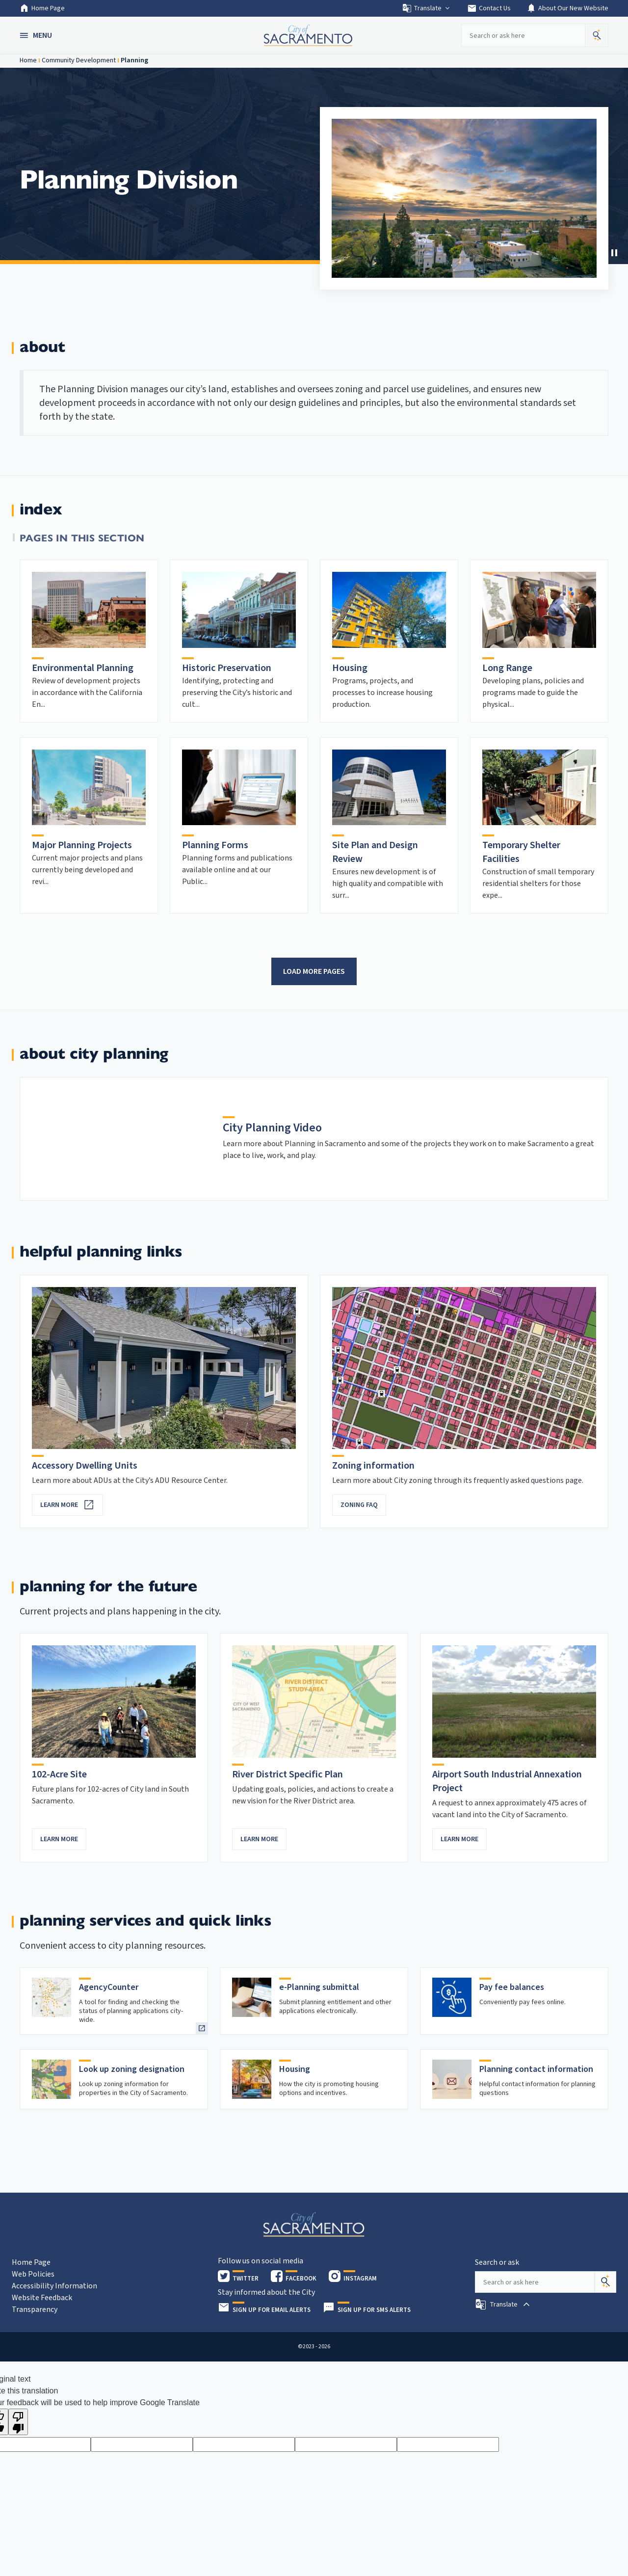  I want to click on Planning contact information, so click(536, 2069).